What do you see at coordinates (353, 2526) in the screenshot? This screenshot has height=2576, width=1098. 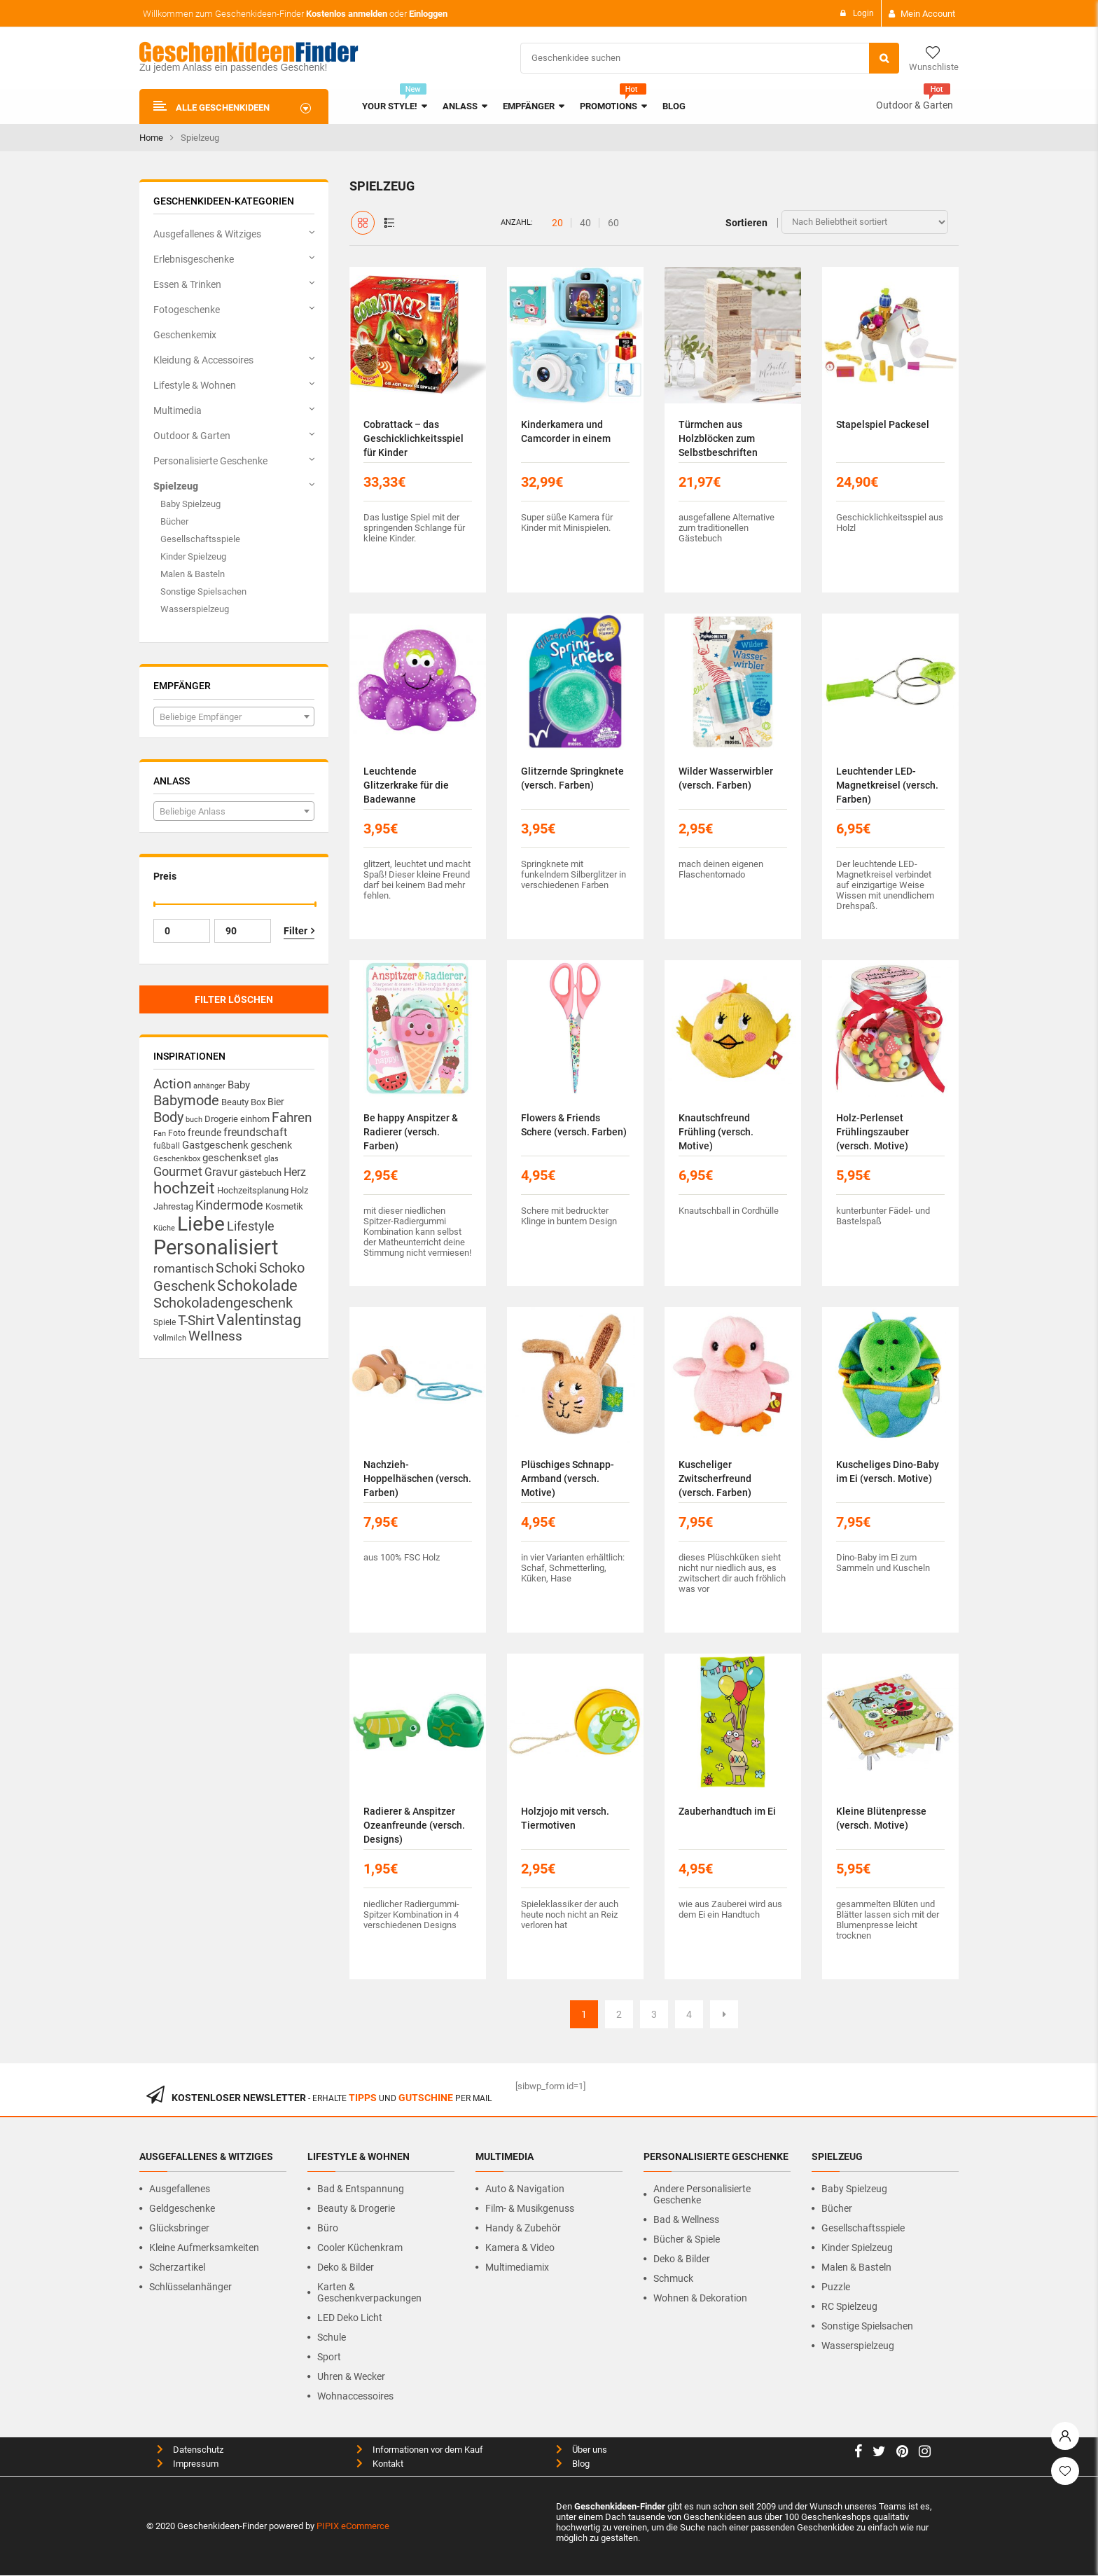 I see `PIPIX eCommerce` at bounding box center [353, 2526].